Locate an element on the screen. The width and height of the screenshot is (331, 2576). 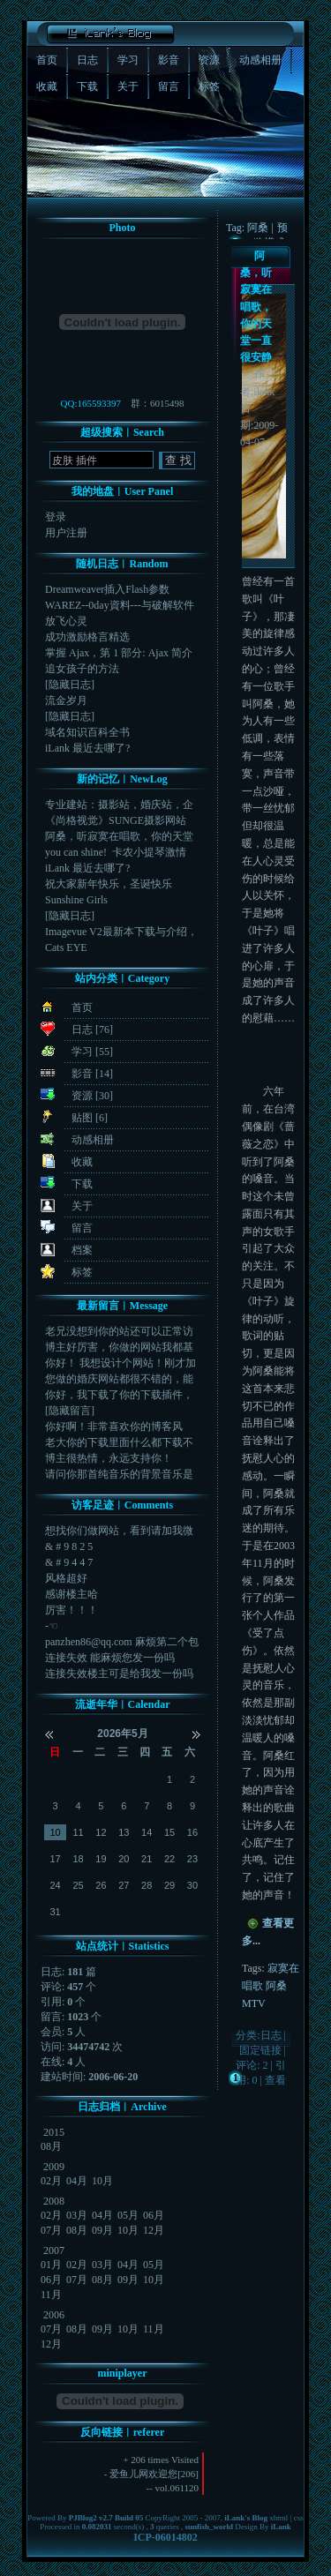
2009 is located at coordinates (53, 2166).